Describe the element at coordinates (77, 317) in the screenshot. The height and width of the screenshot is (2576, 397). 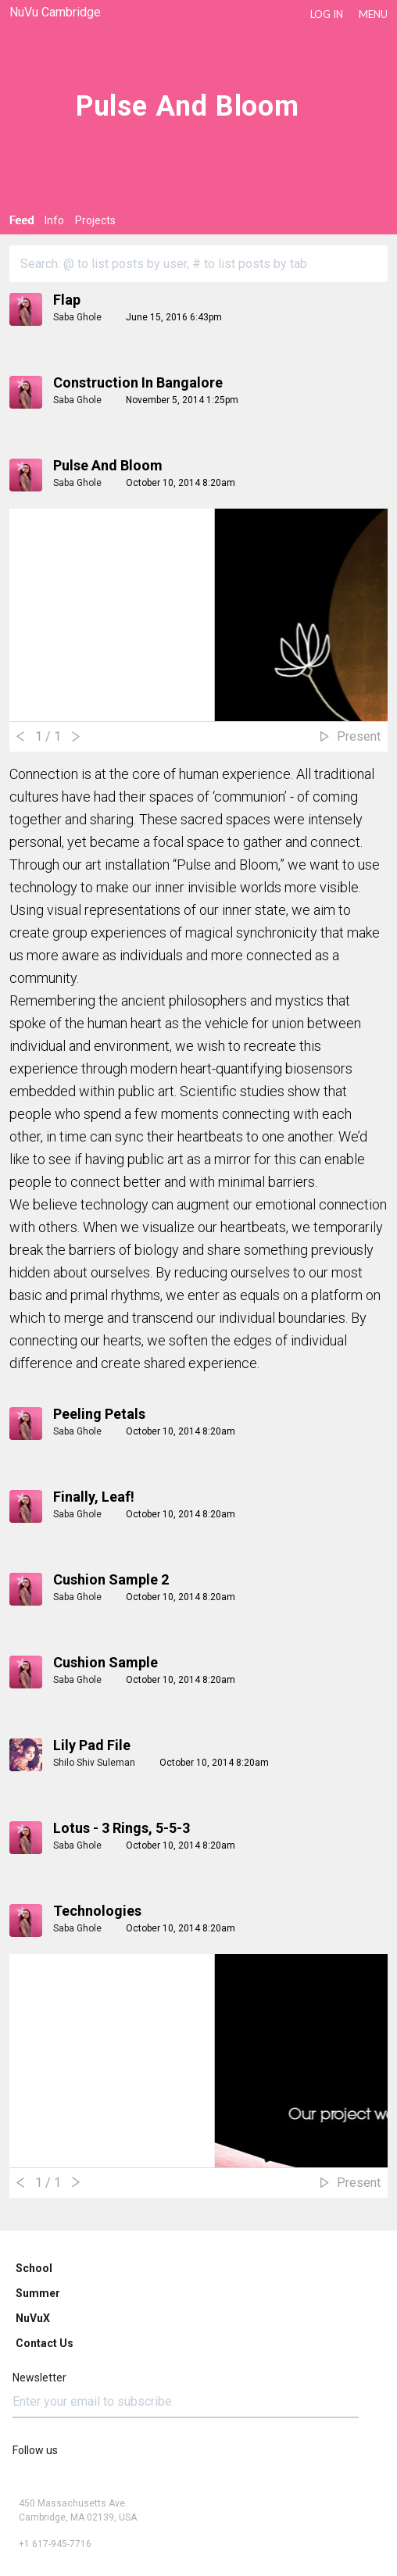
I see `Saba Ghole` at that location.